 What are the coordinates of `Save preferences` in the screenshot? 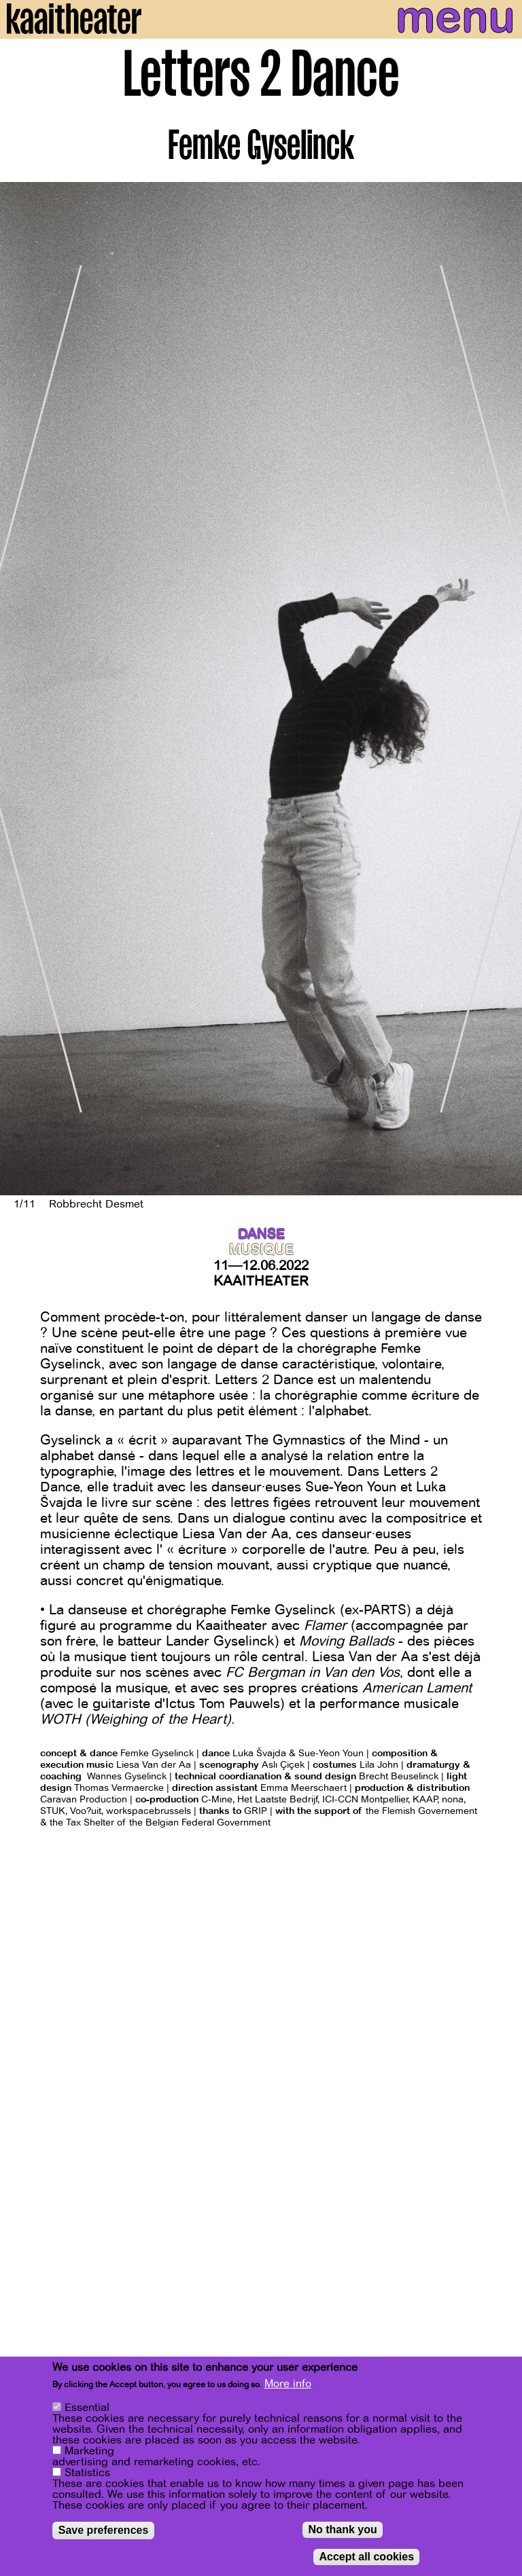 It's located at (103, 2530).